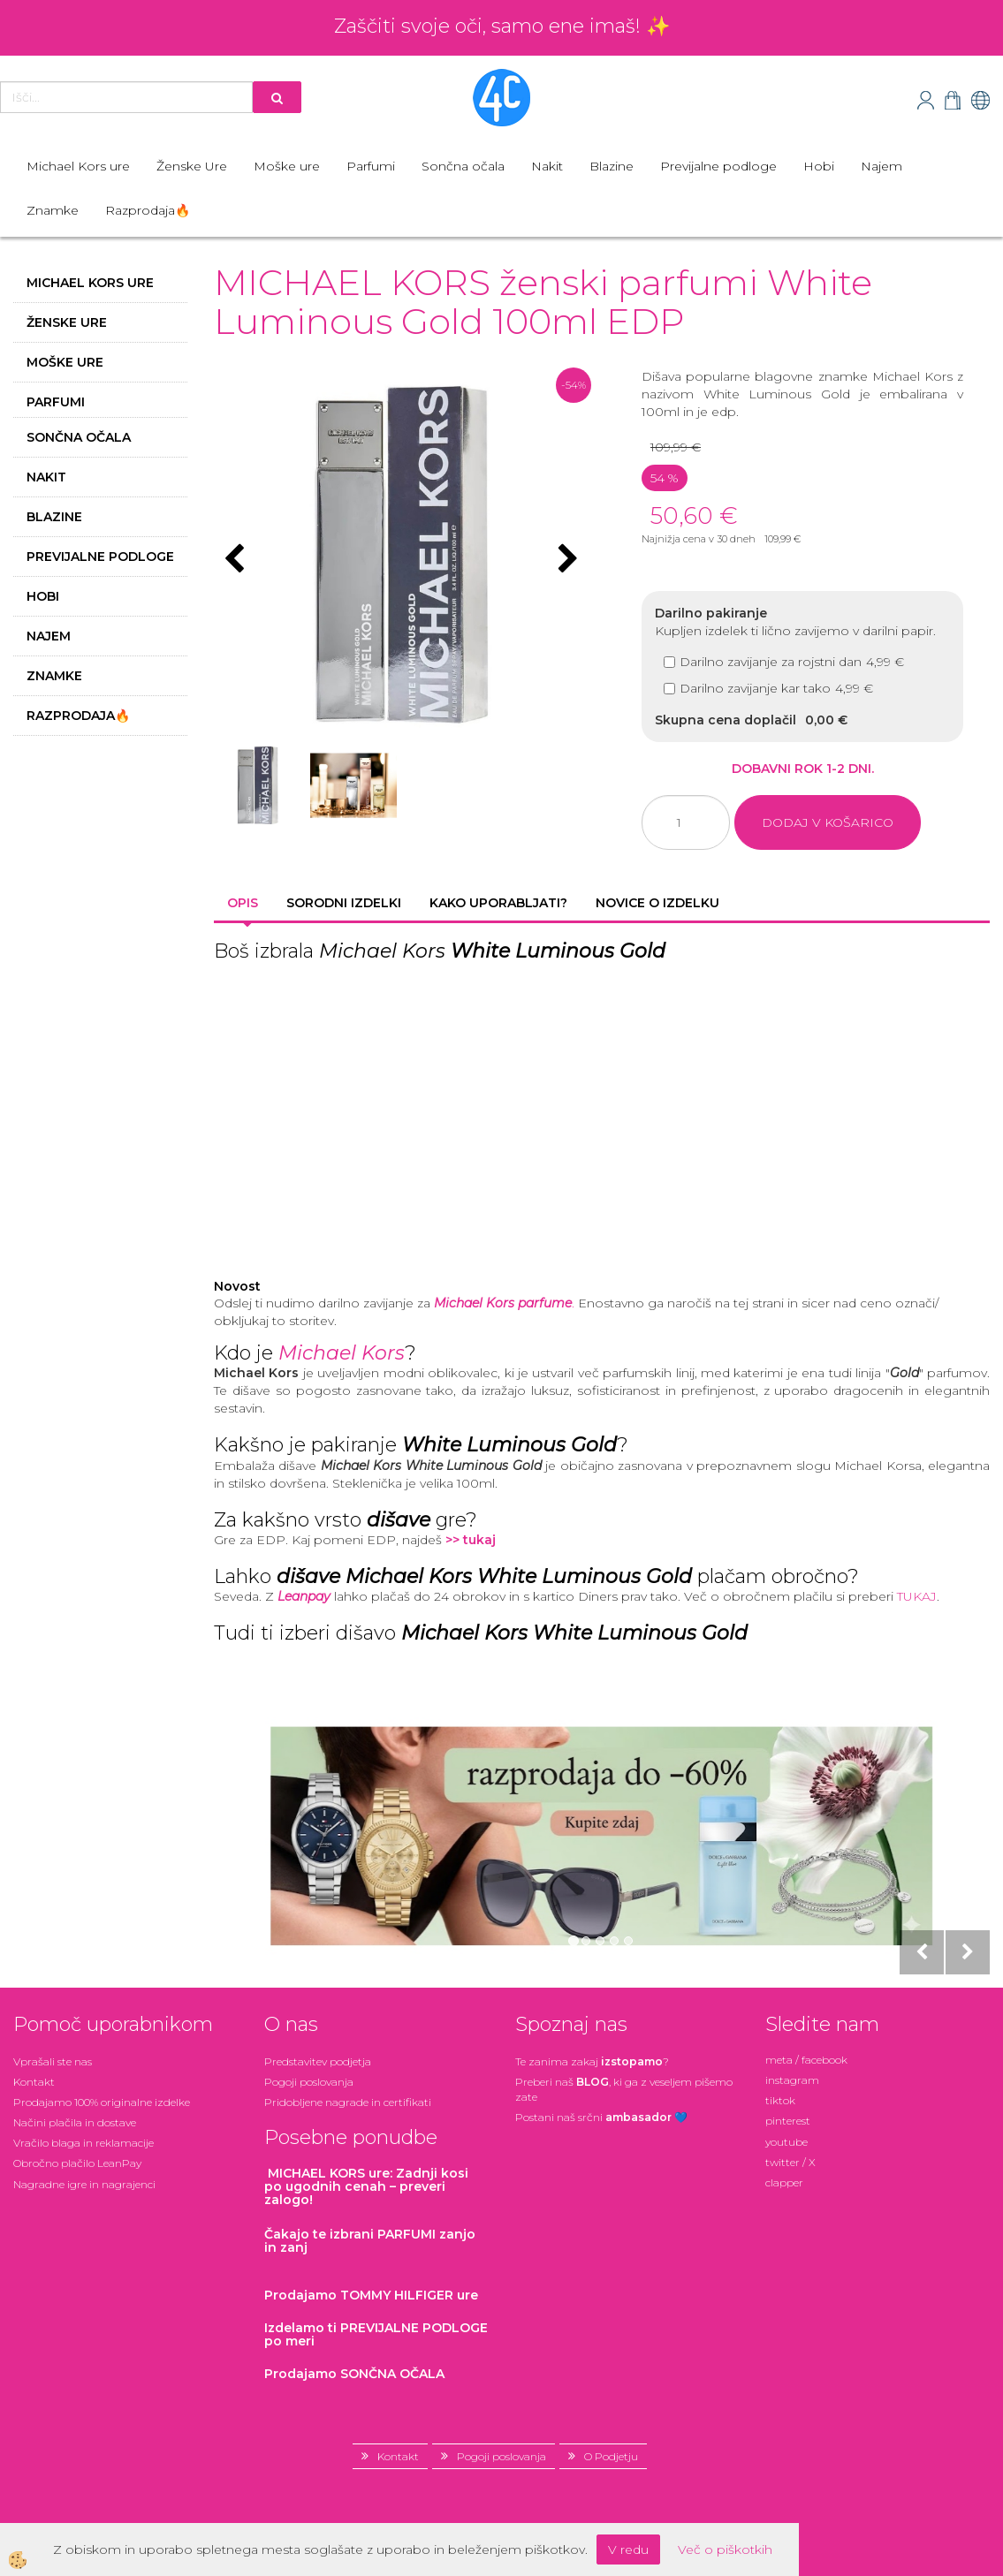  What do you see at coordinates (287, 166) in the screenshot?
I see `Moške ure` at bounding box center [287, 166].